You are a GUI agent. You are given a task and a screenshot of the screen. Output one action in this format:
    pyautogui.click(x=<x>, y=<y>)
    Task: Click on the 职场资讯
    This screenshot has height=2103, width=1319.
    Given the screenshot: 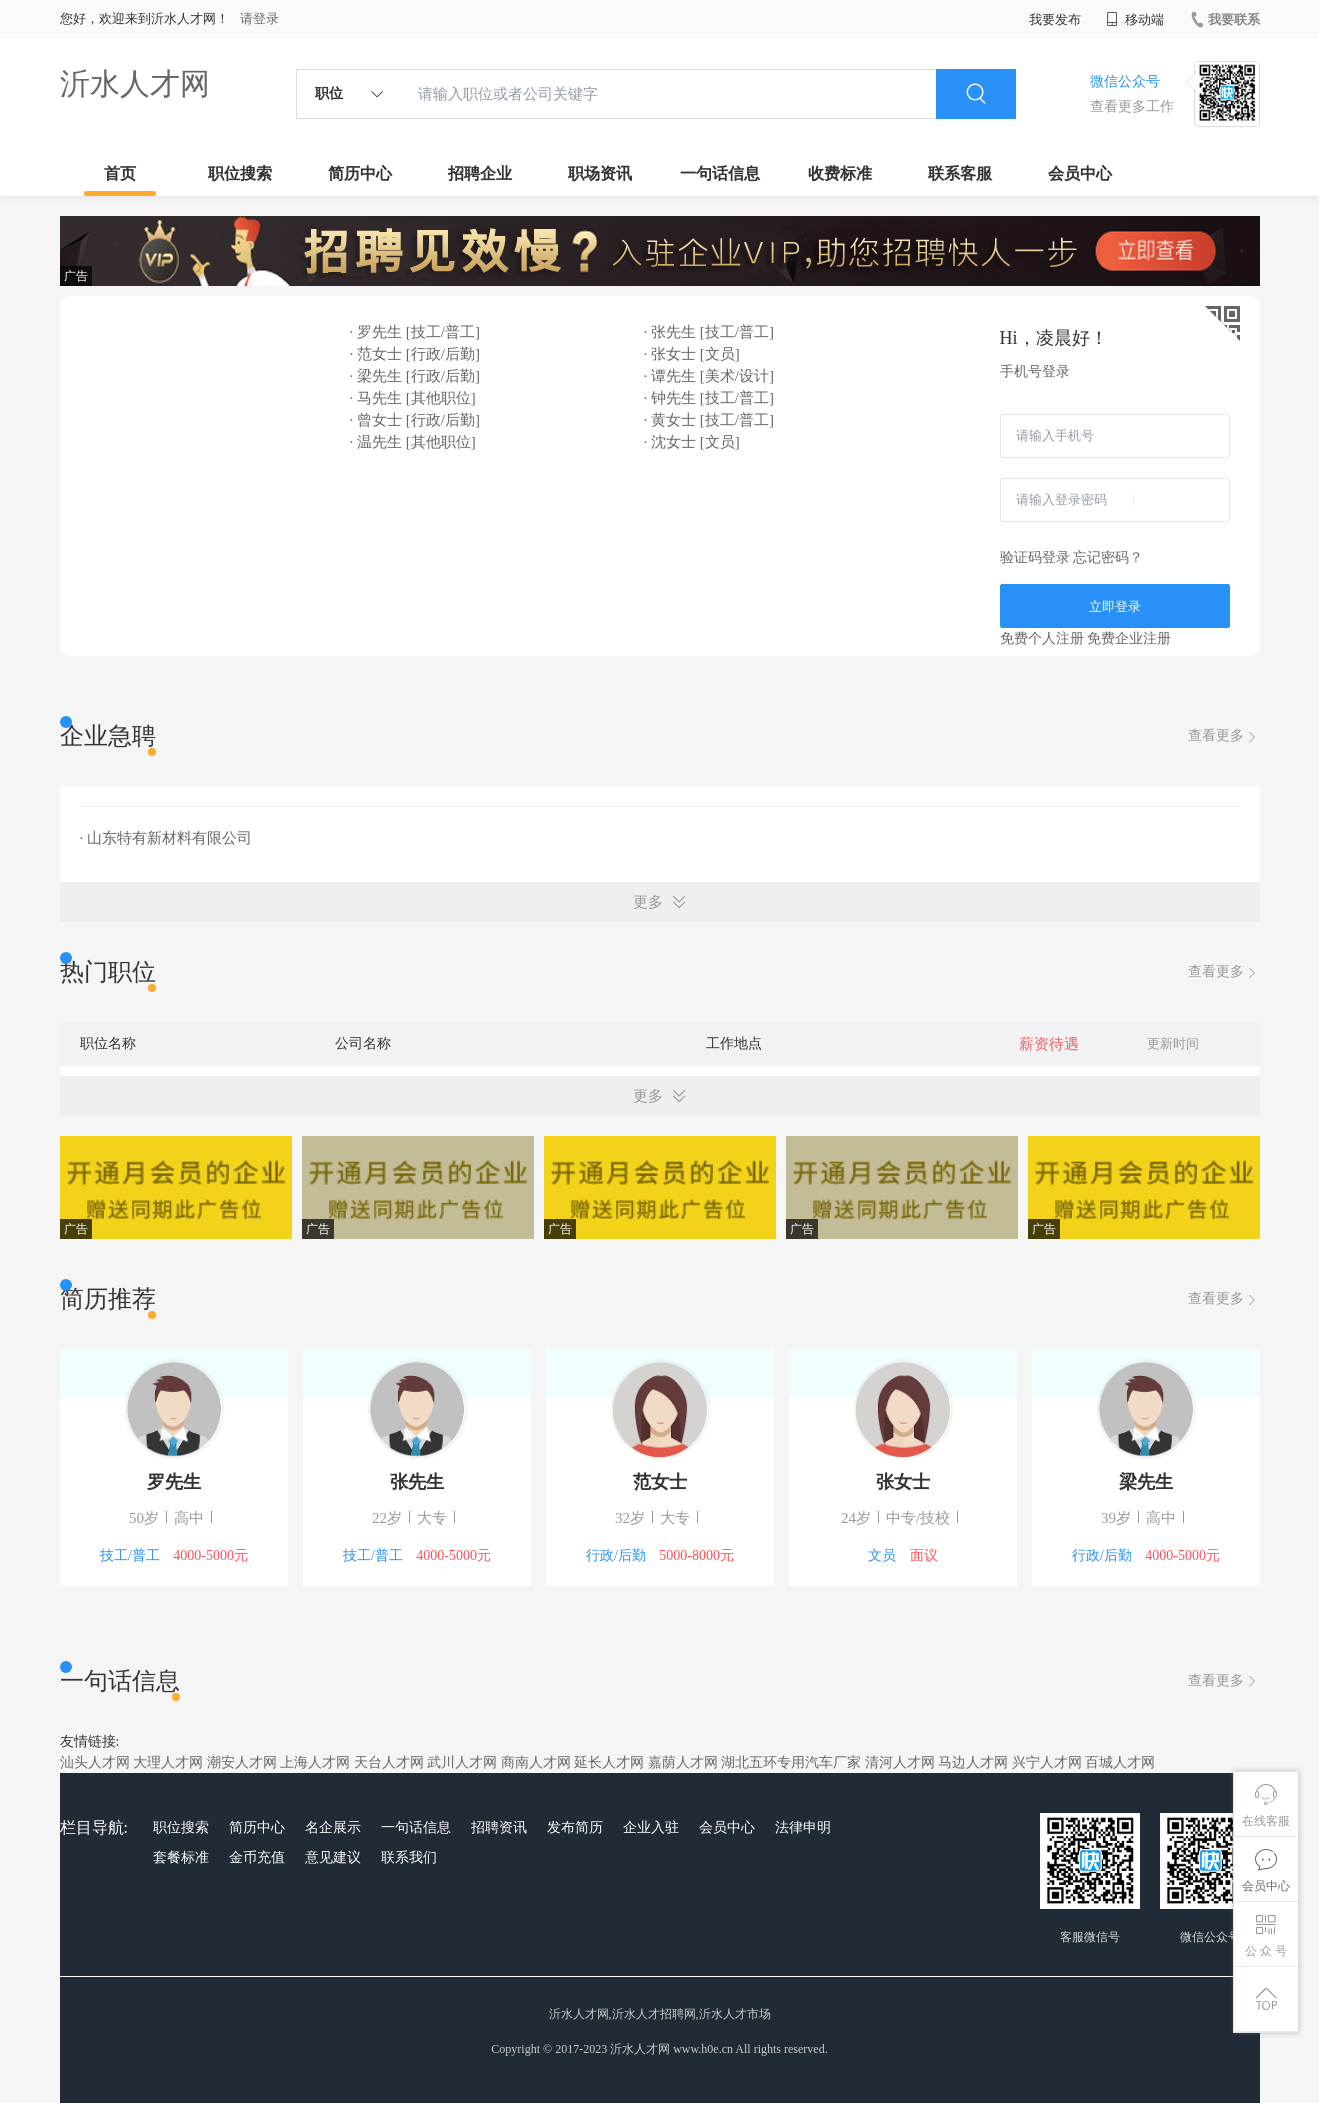 What is the action you would take?
    pyautogui.click(x=600, y=173)
    